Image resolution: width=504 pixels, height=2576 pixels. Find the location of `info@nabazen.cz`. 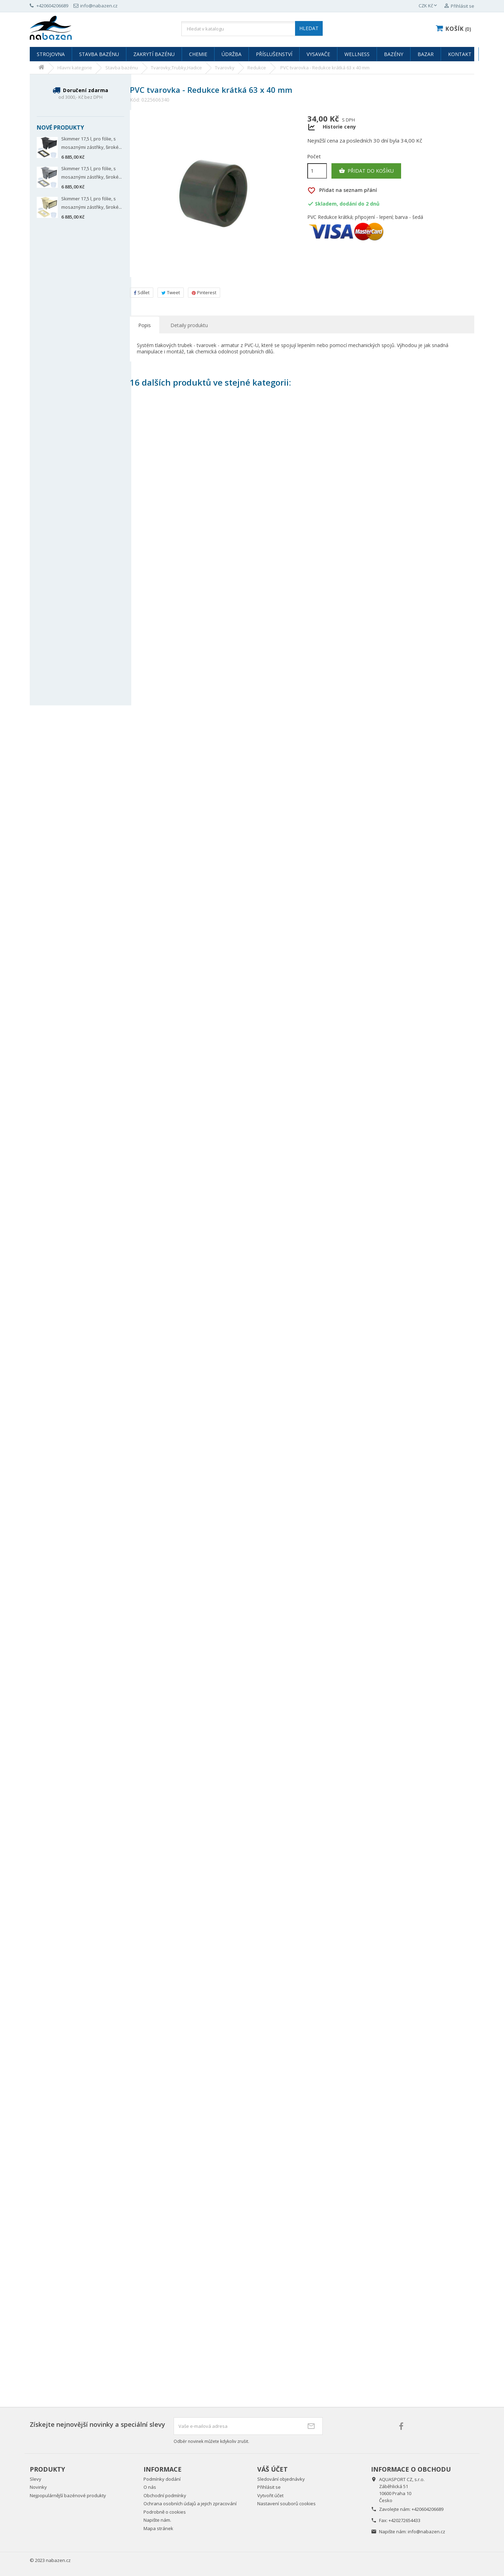

info@nabazen.cz is located at coordinates (426, 2531).